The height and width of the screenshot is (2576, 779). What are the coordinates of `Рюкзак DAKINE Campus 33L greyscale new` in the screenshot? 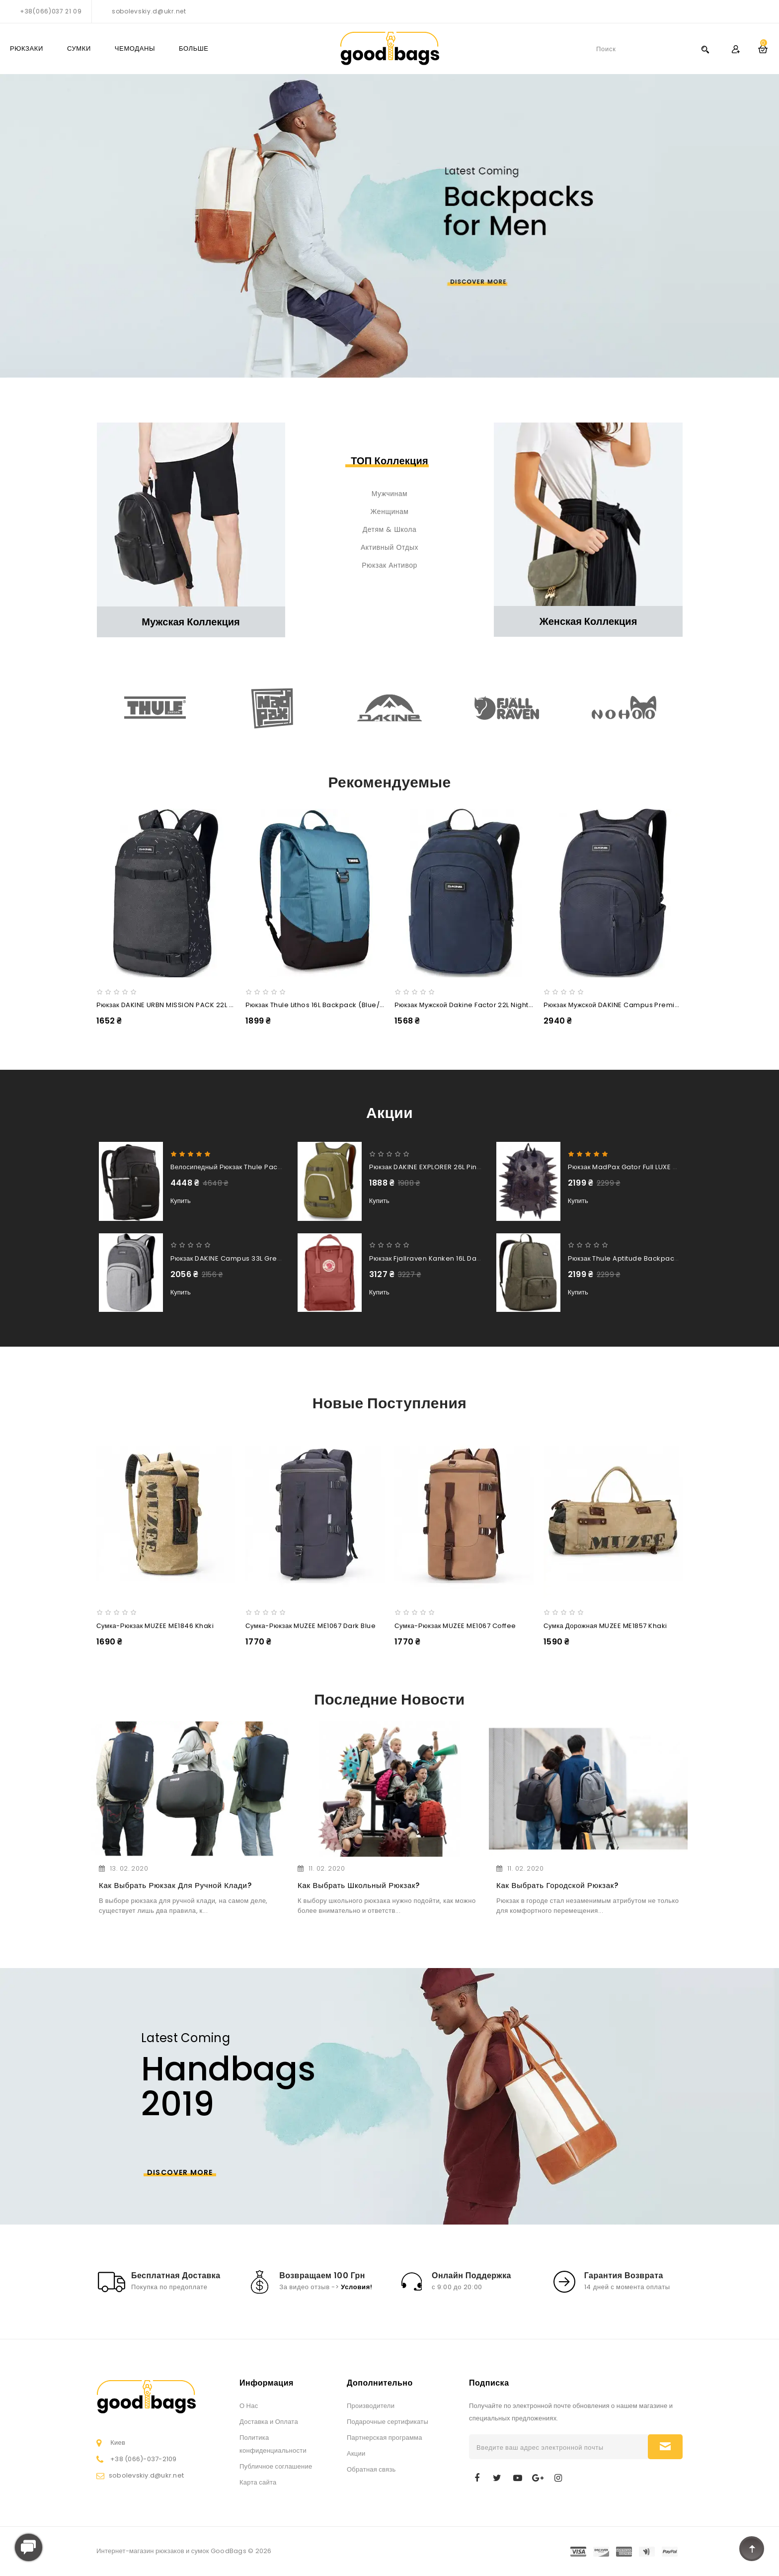 It's located at (243, 1258).